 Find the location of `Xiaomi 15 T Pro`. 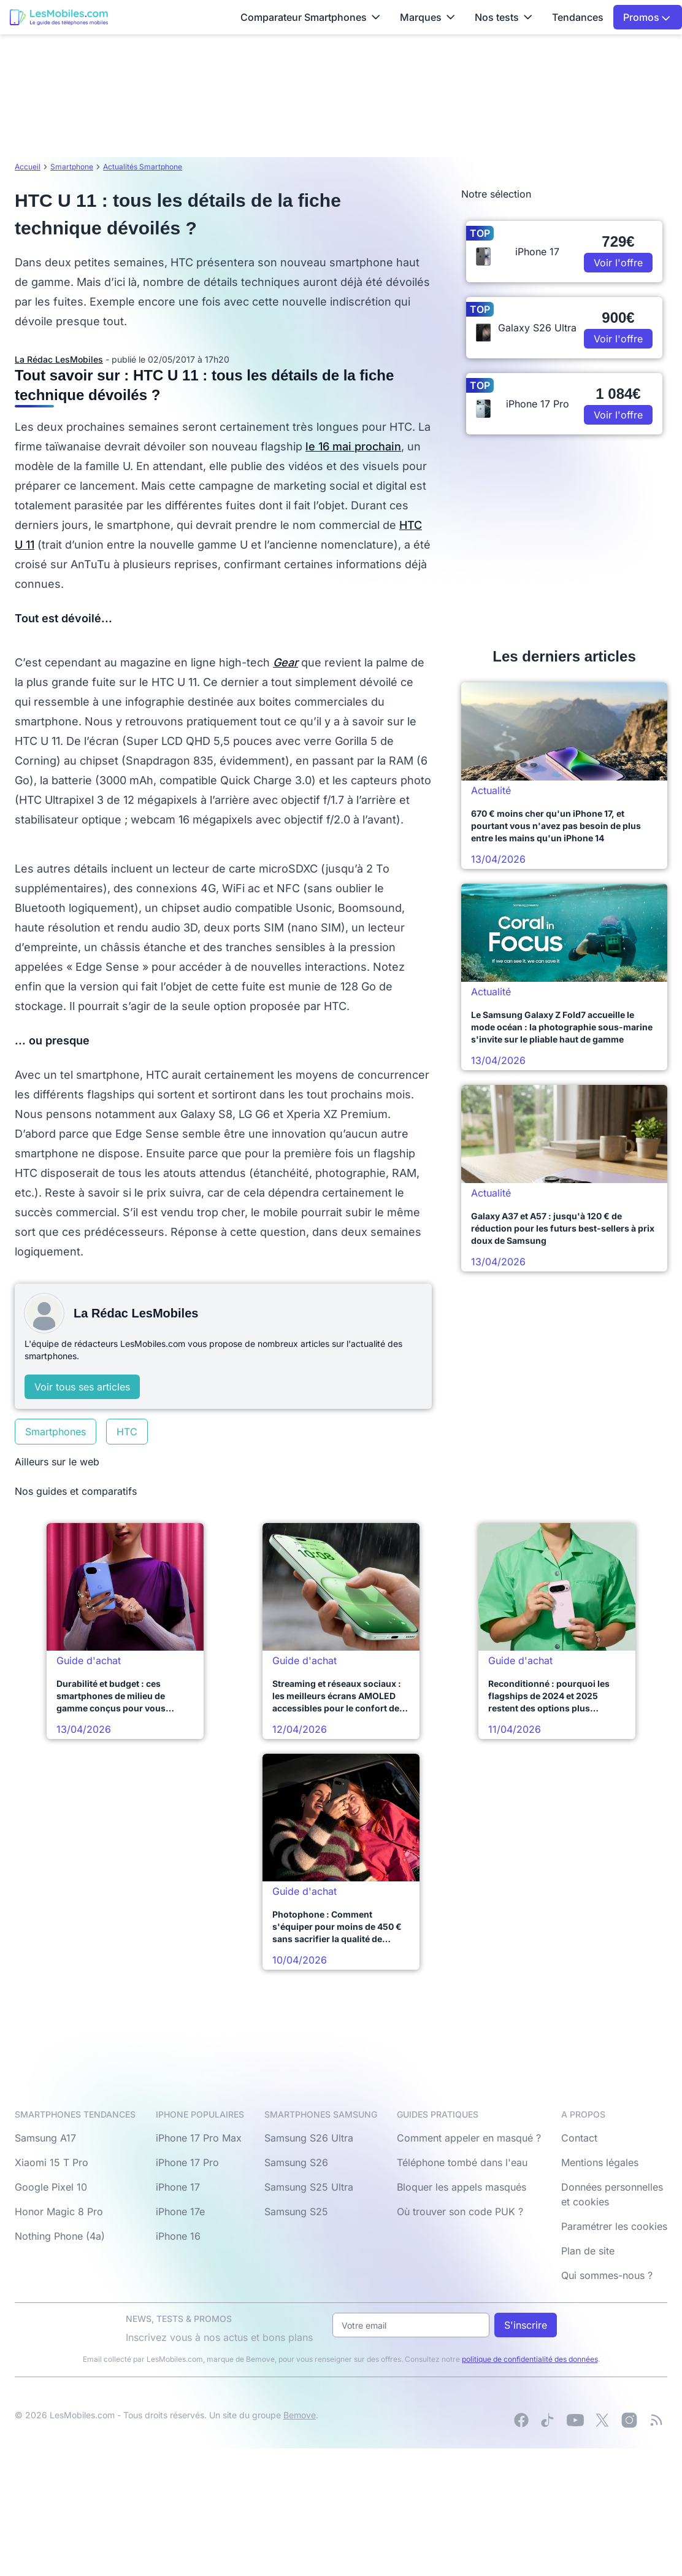

Xiaomi 15 T Pro is located at coordinates (51, 2162).